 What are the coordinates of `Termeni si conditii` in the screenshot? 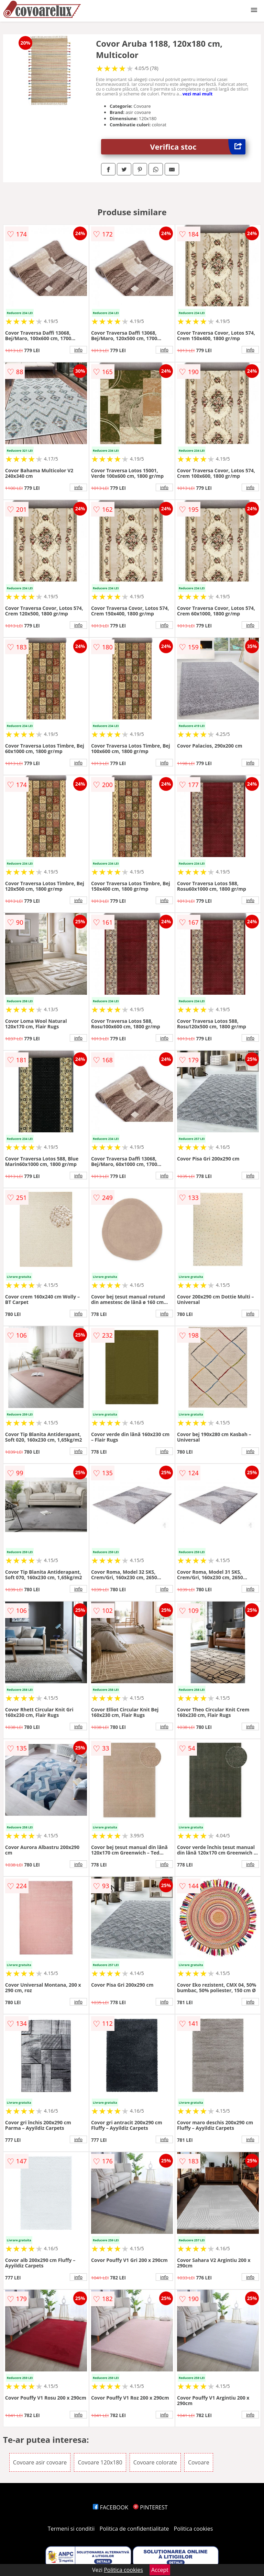 It's located at (71, 2528).